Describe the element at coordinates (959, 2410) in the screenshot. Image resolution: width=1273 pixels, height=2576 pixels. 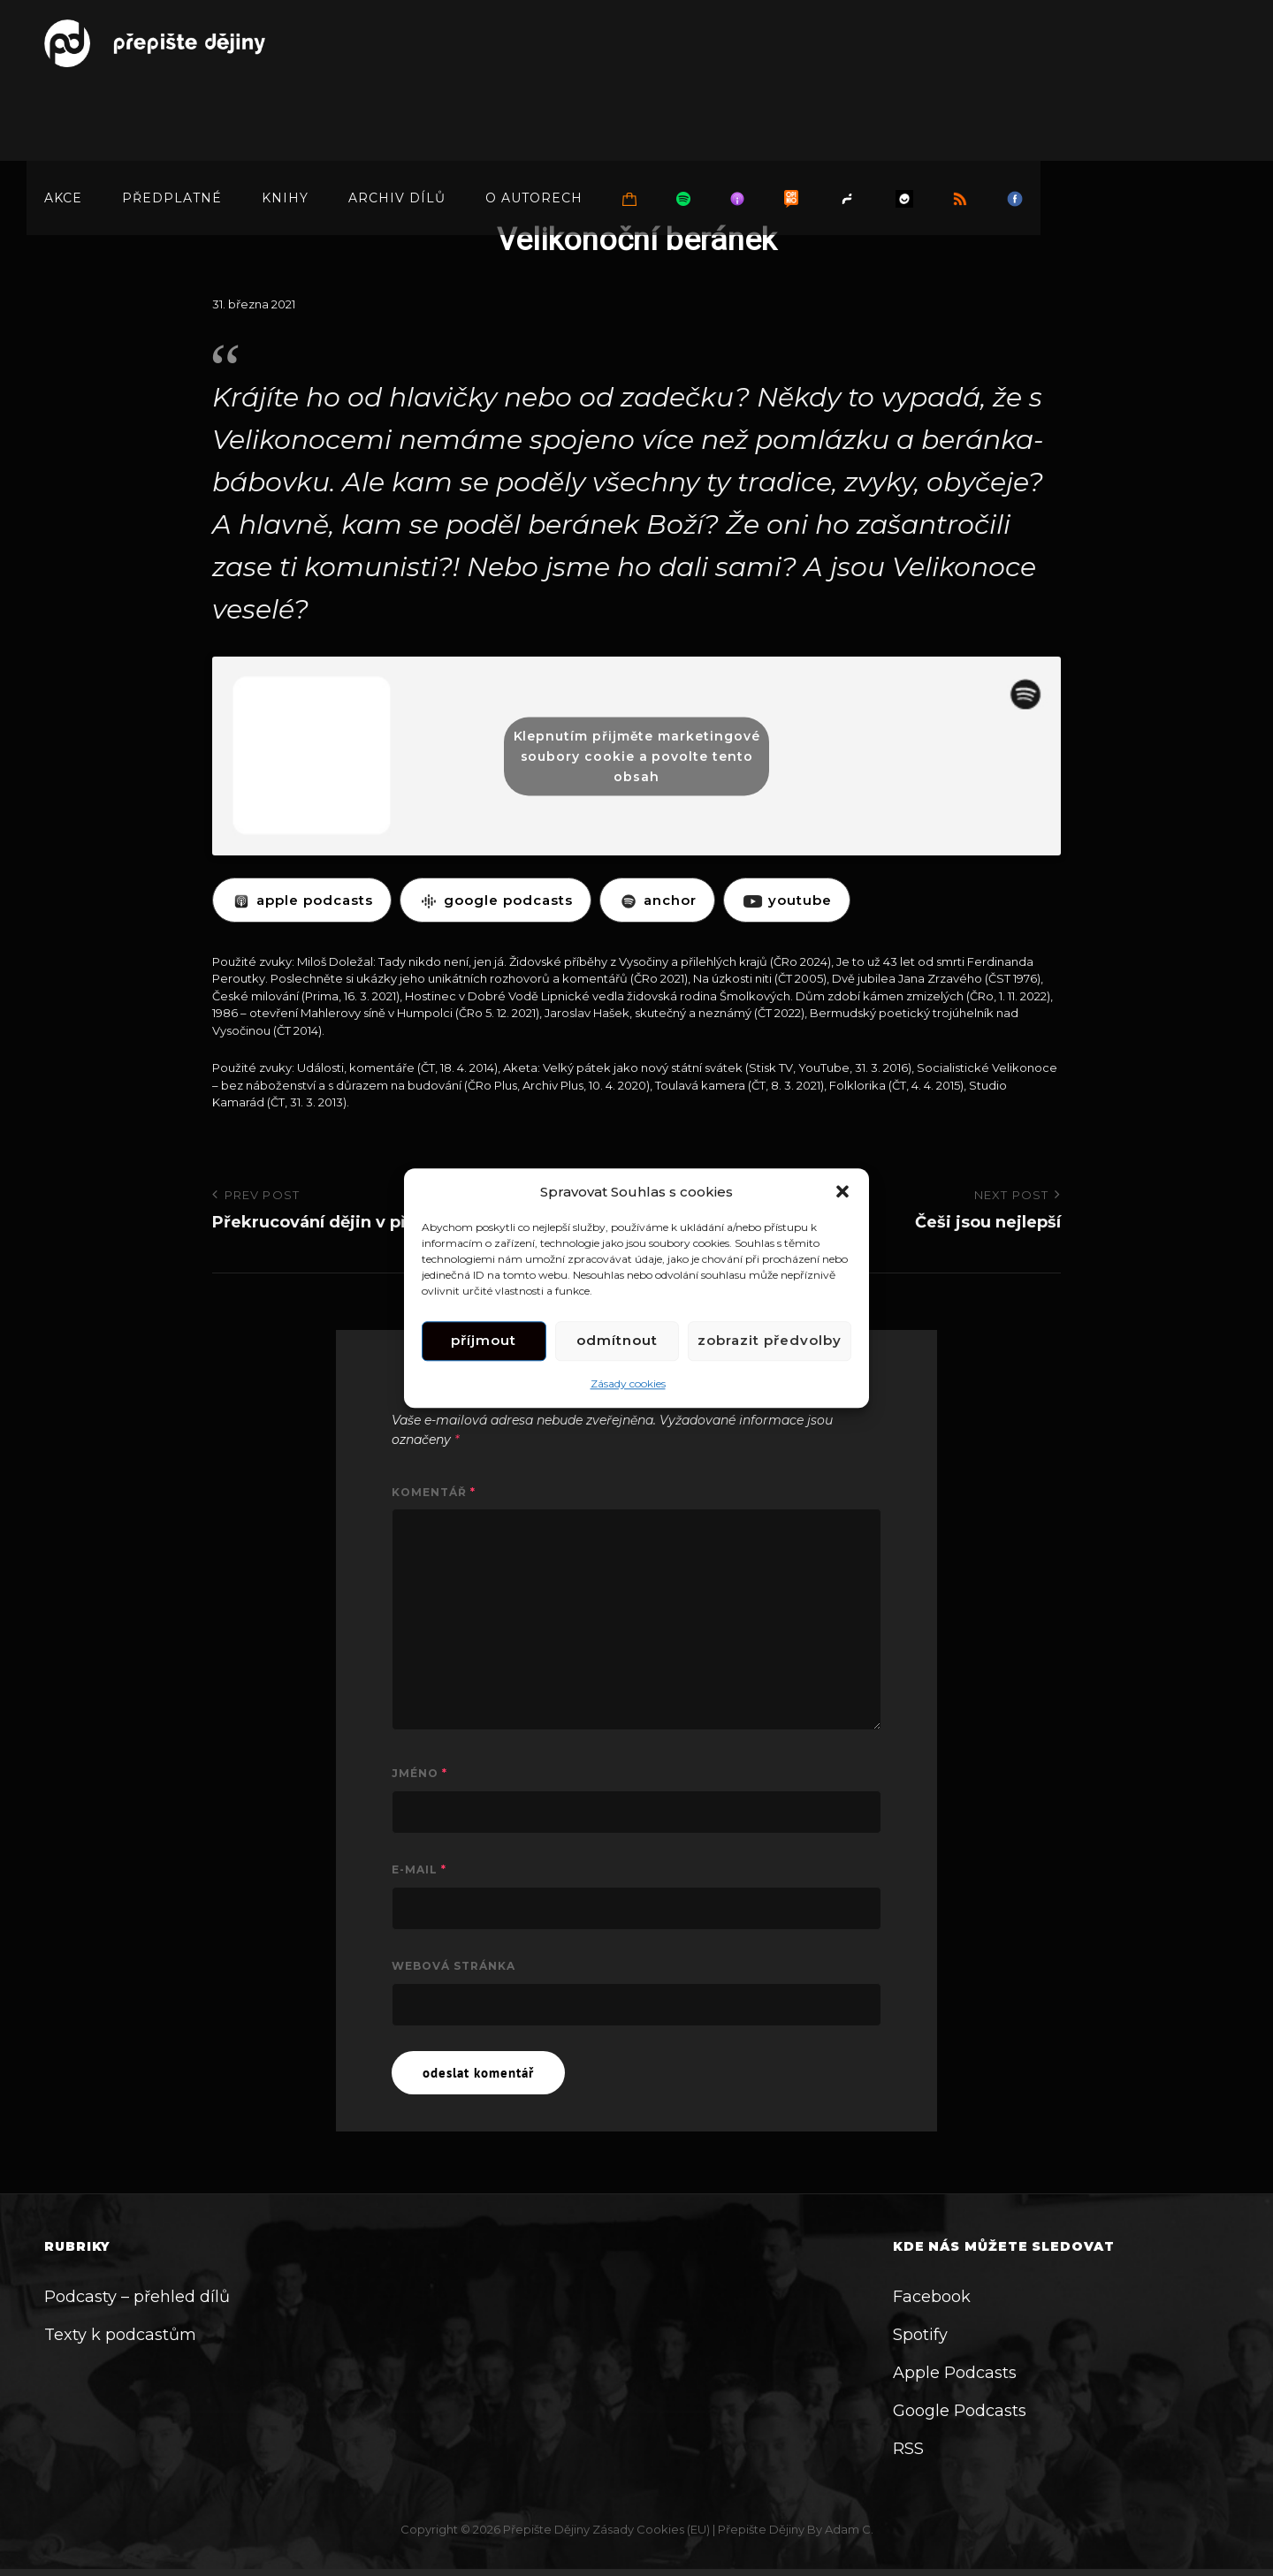
I see `Google Podcasts` at that location.